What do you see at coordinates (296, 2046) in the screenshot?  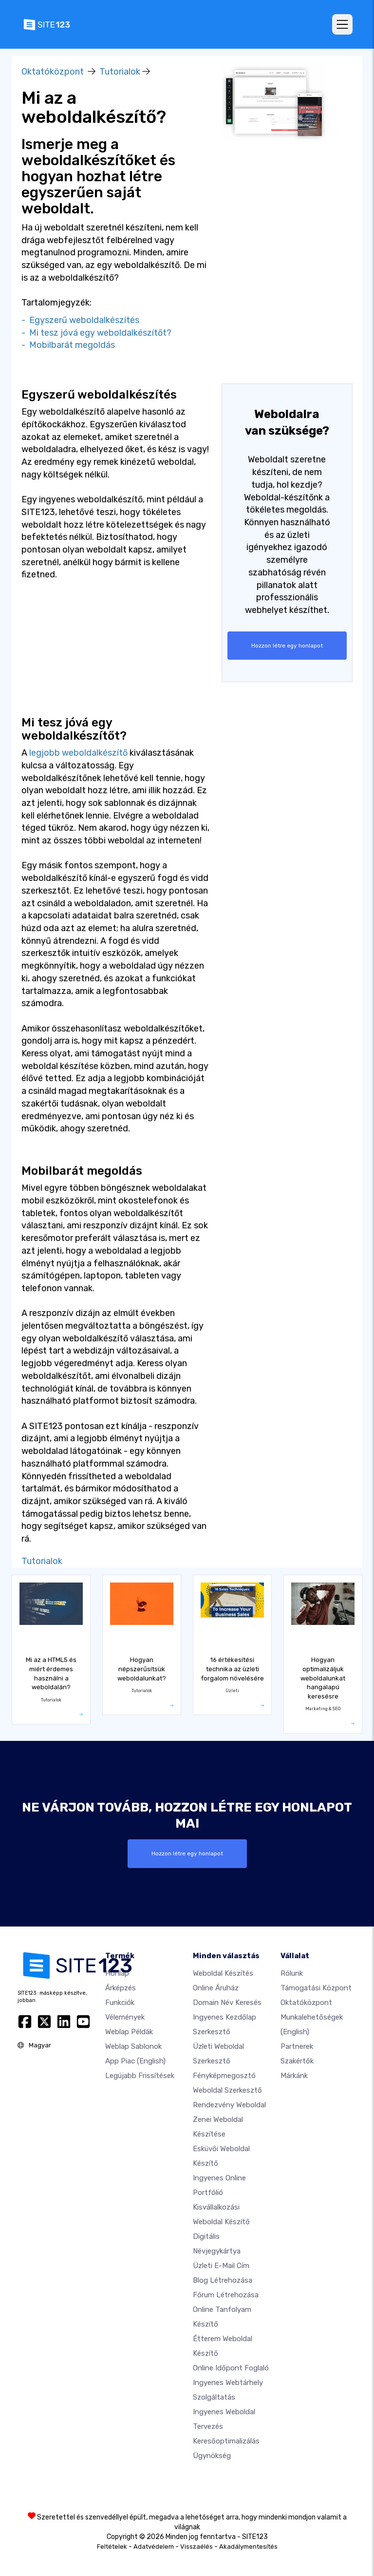 I see `Partnerek` at bounding box center [296, 2046].